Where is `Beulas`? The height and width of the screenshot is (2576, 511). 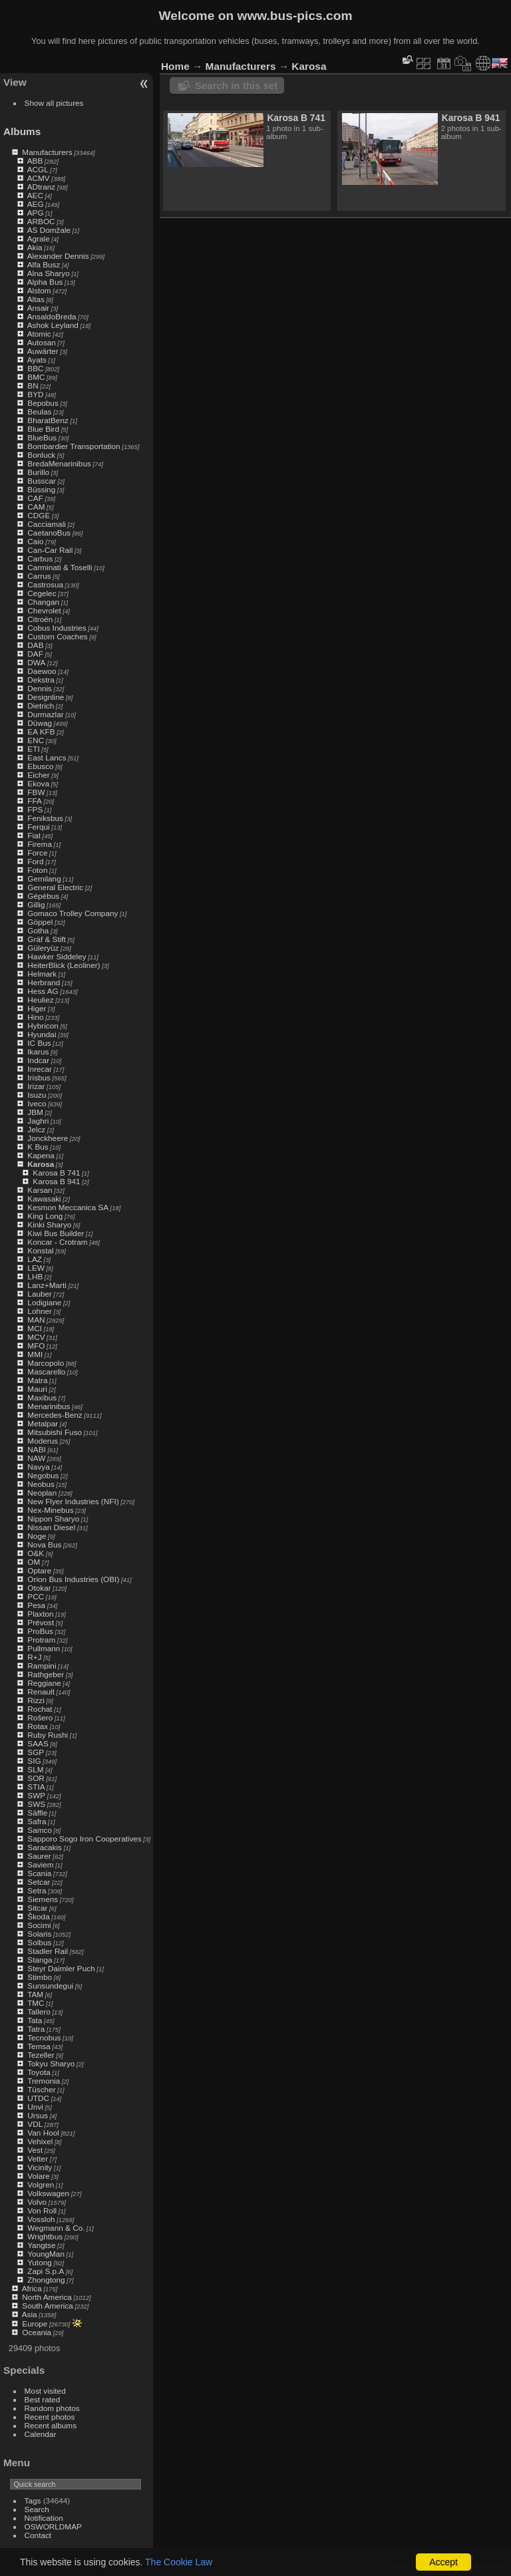 Beulas is located at coordinates (39, 411).